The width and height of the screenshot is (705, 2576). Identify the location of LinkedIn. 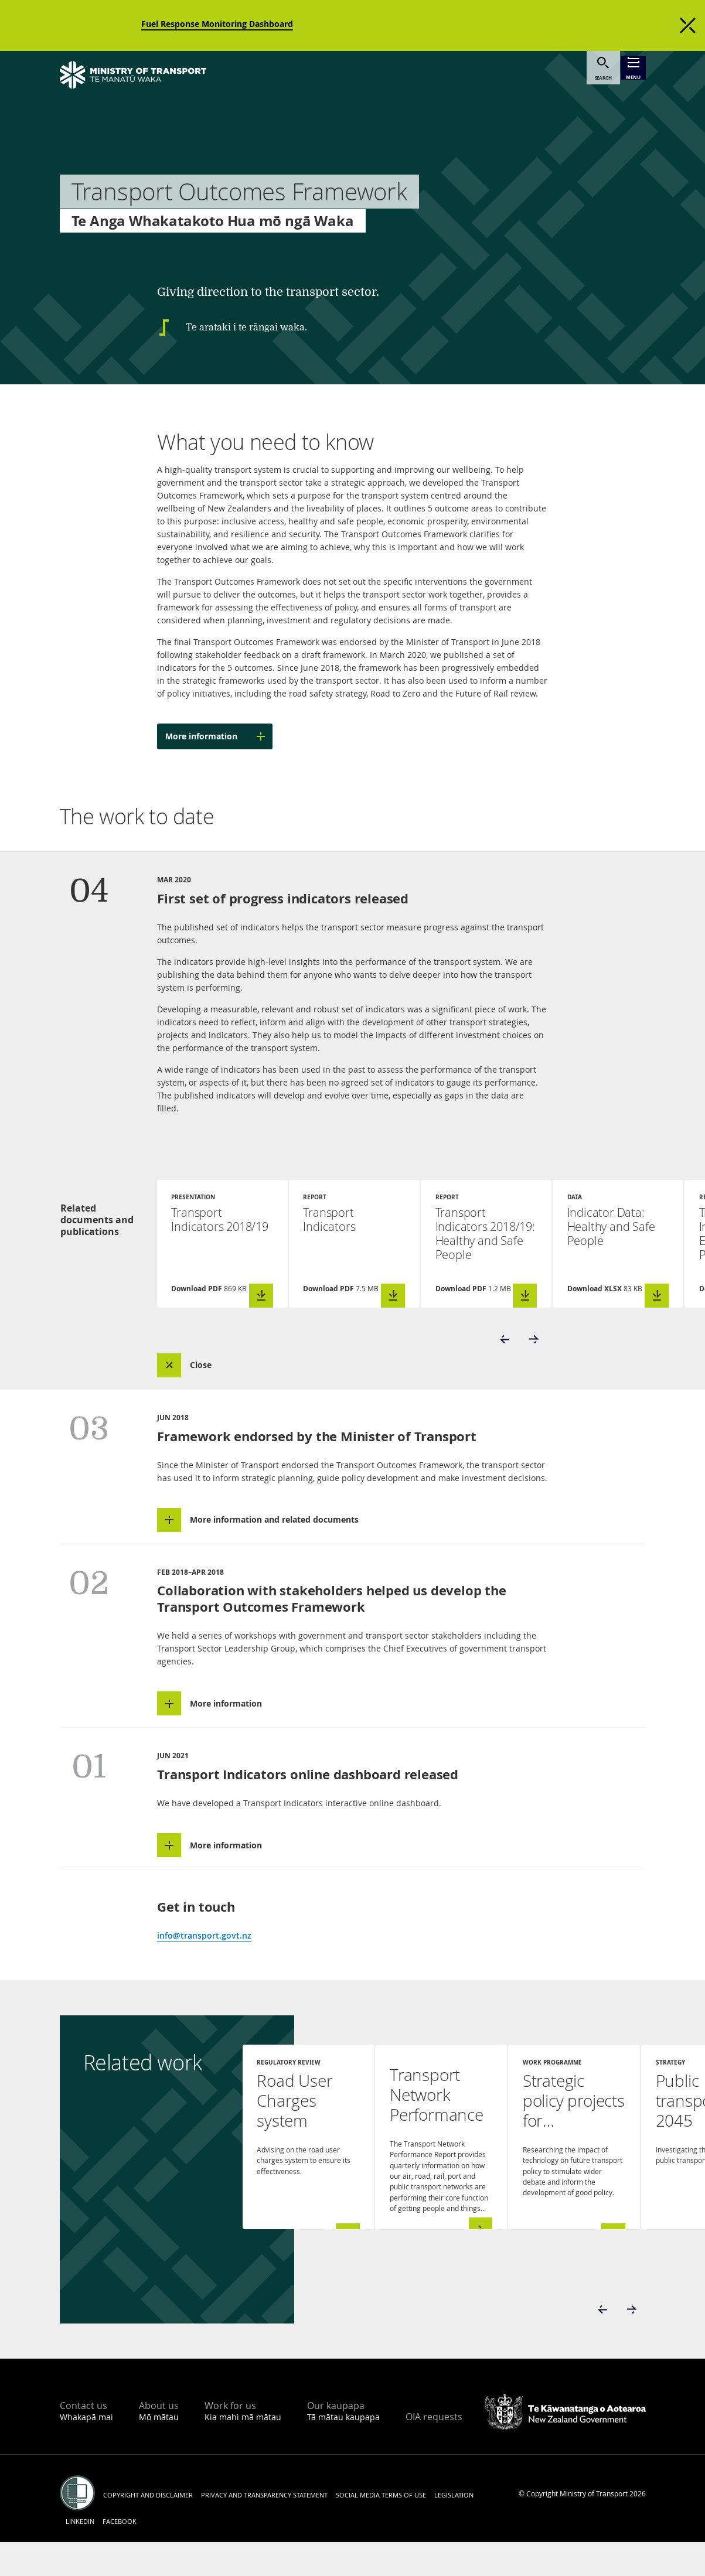
(80, 2555).